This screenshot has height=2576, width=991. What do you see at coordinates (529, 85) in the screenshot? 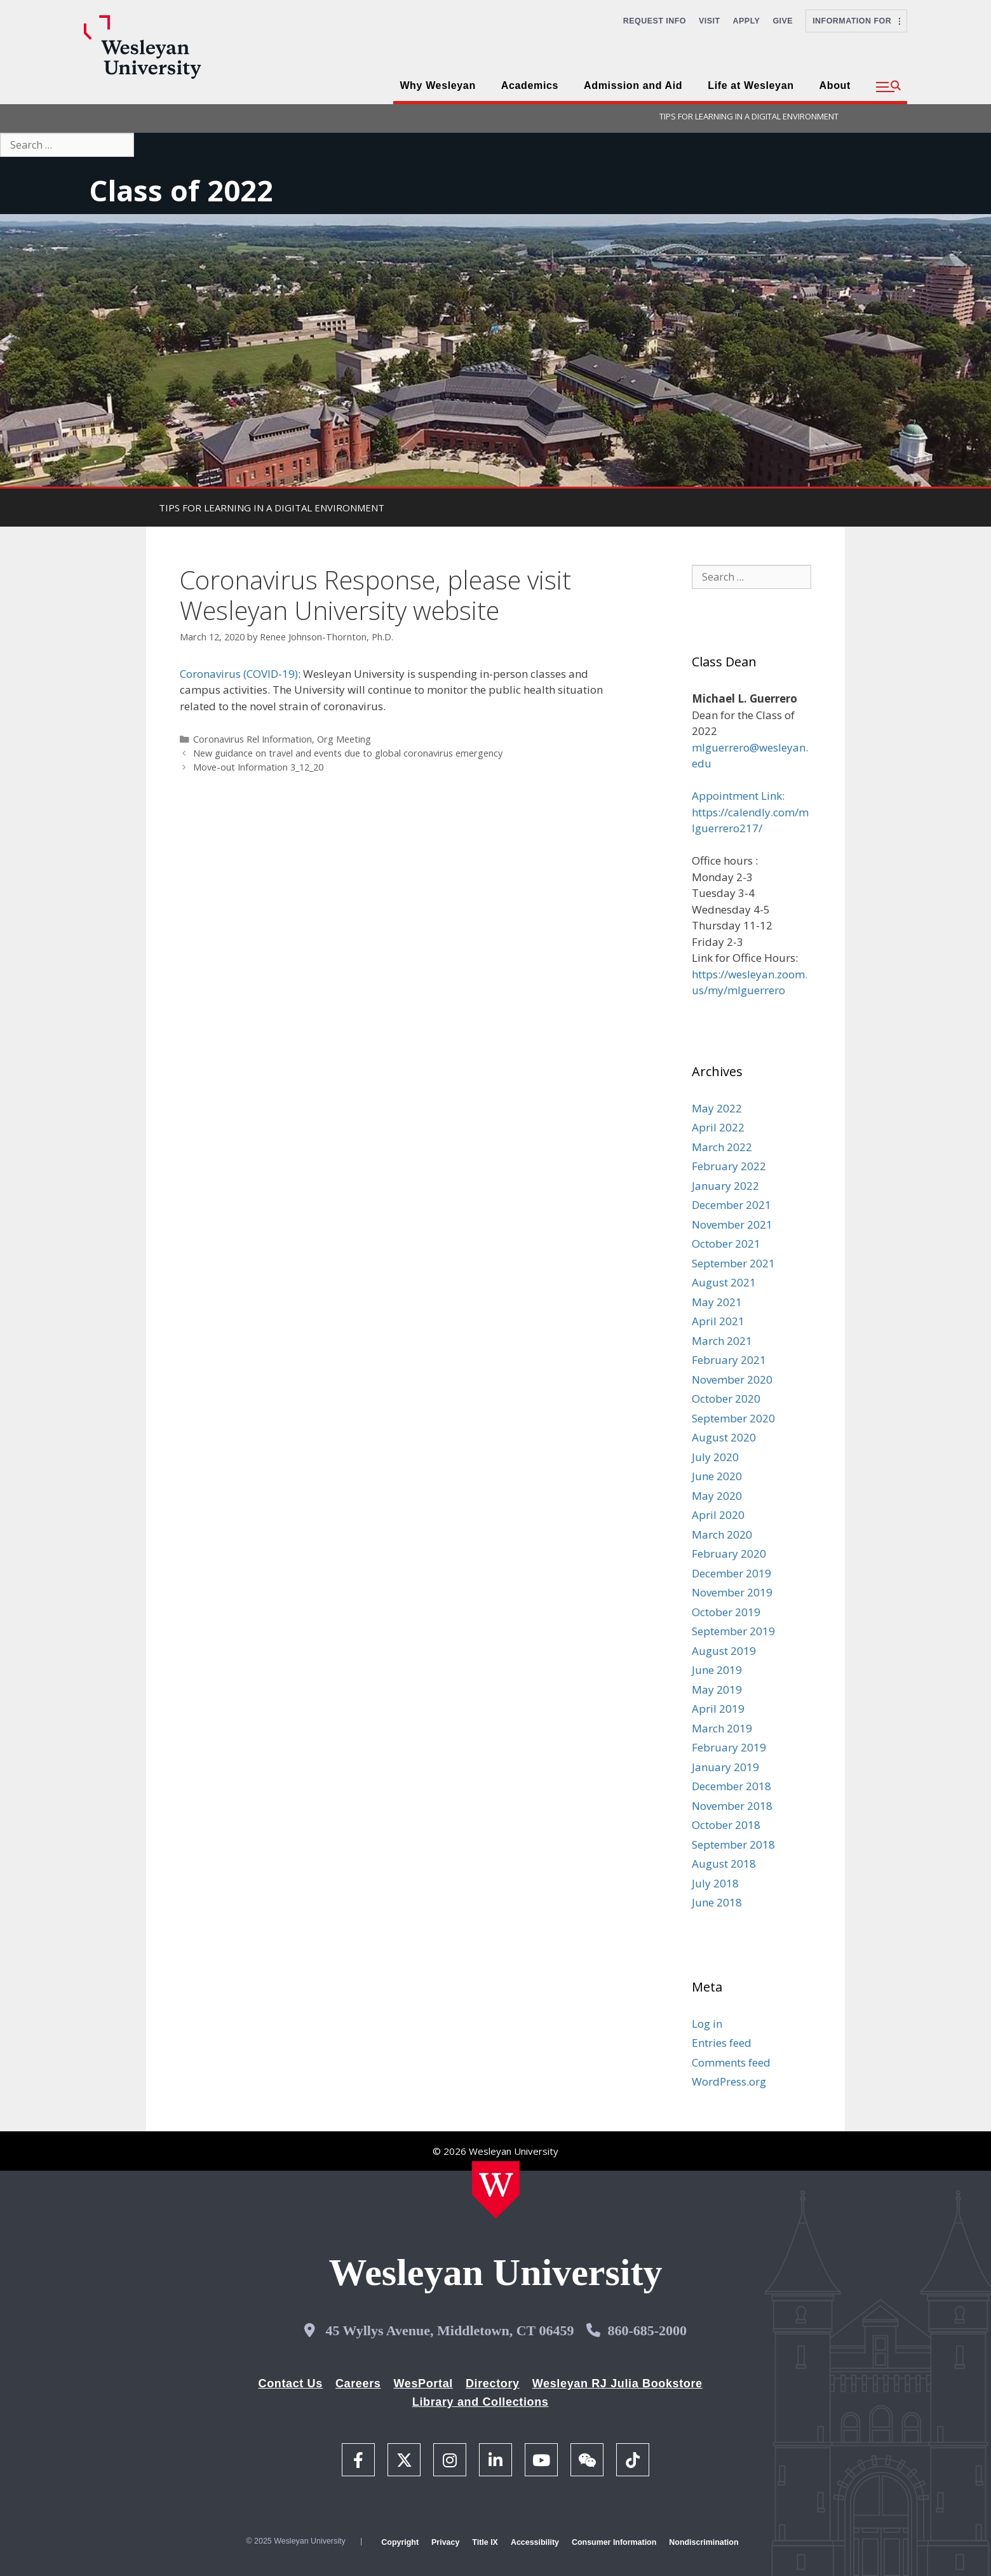
I see `Academics` at bounding box center [529, 85].